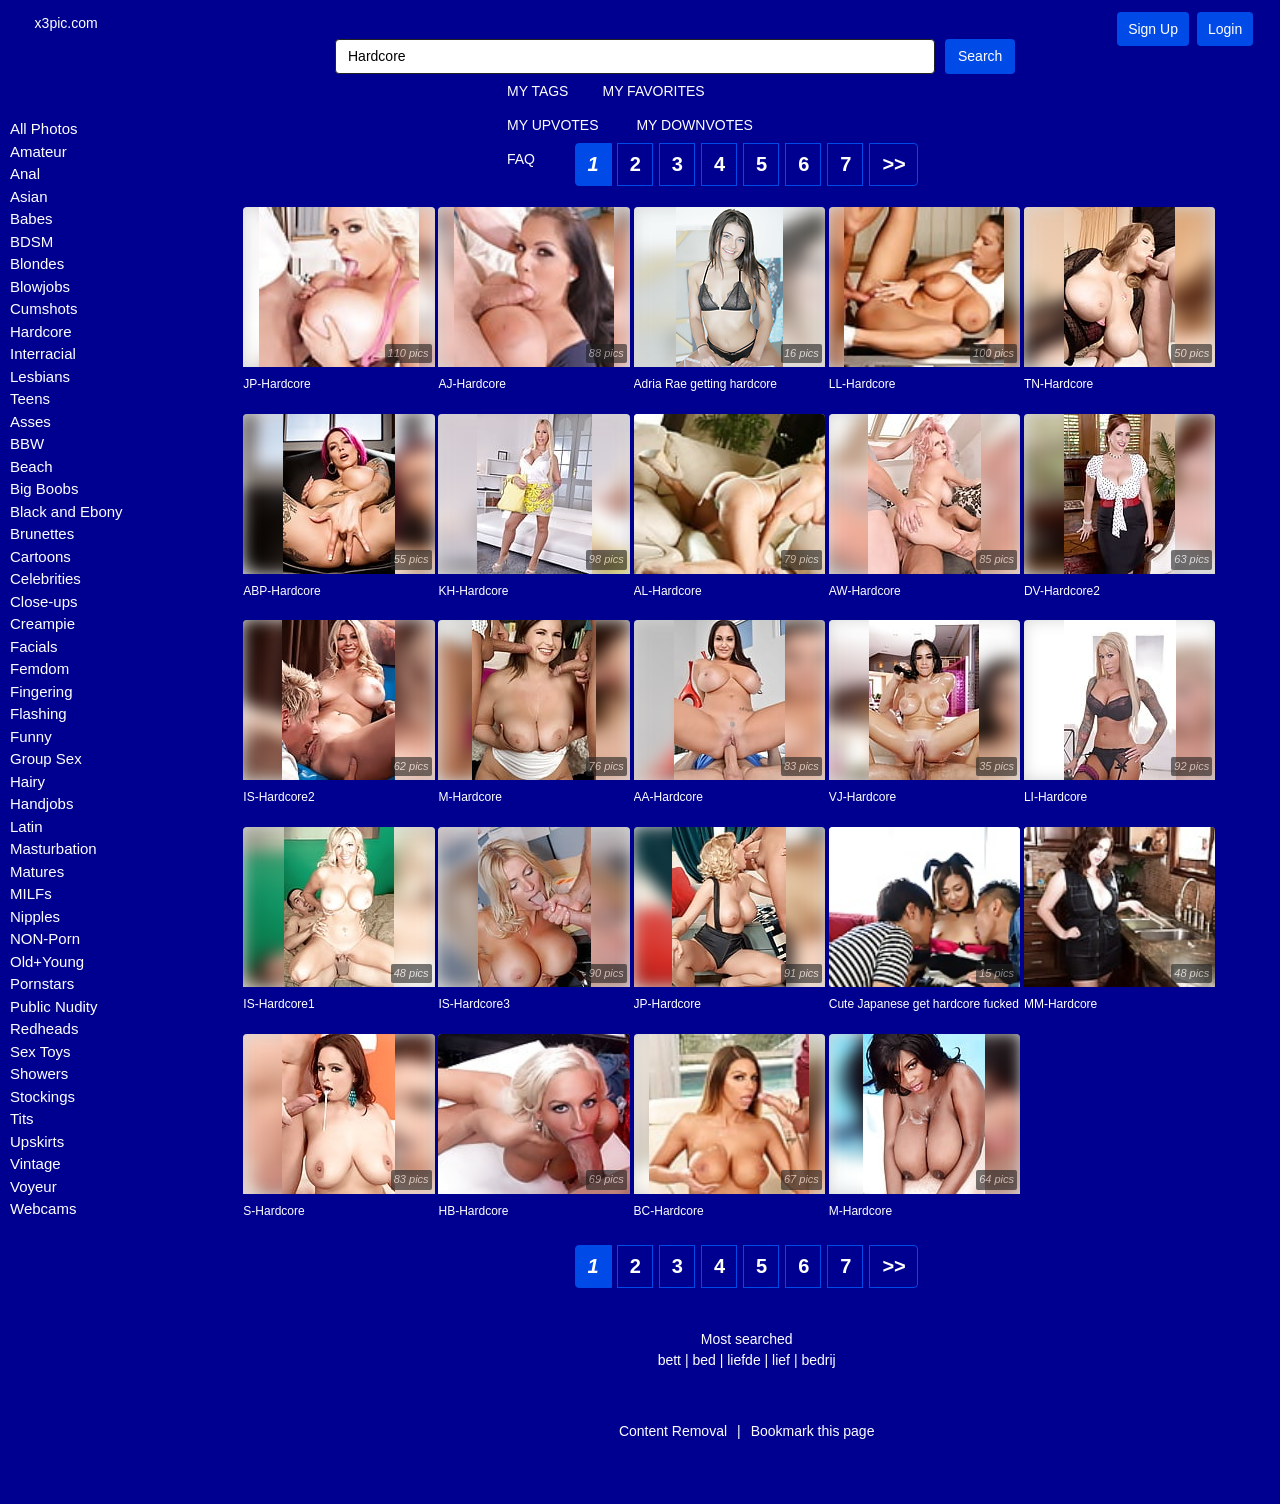 The width and height of the screenshot is (1280, 1504). I want to click on Masturbation, so click(53, 850).